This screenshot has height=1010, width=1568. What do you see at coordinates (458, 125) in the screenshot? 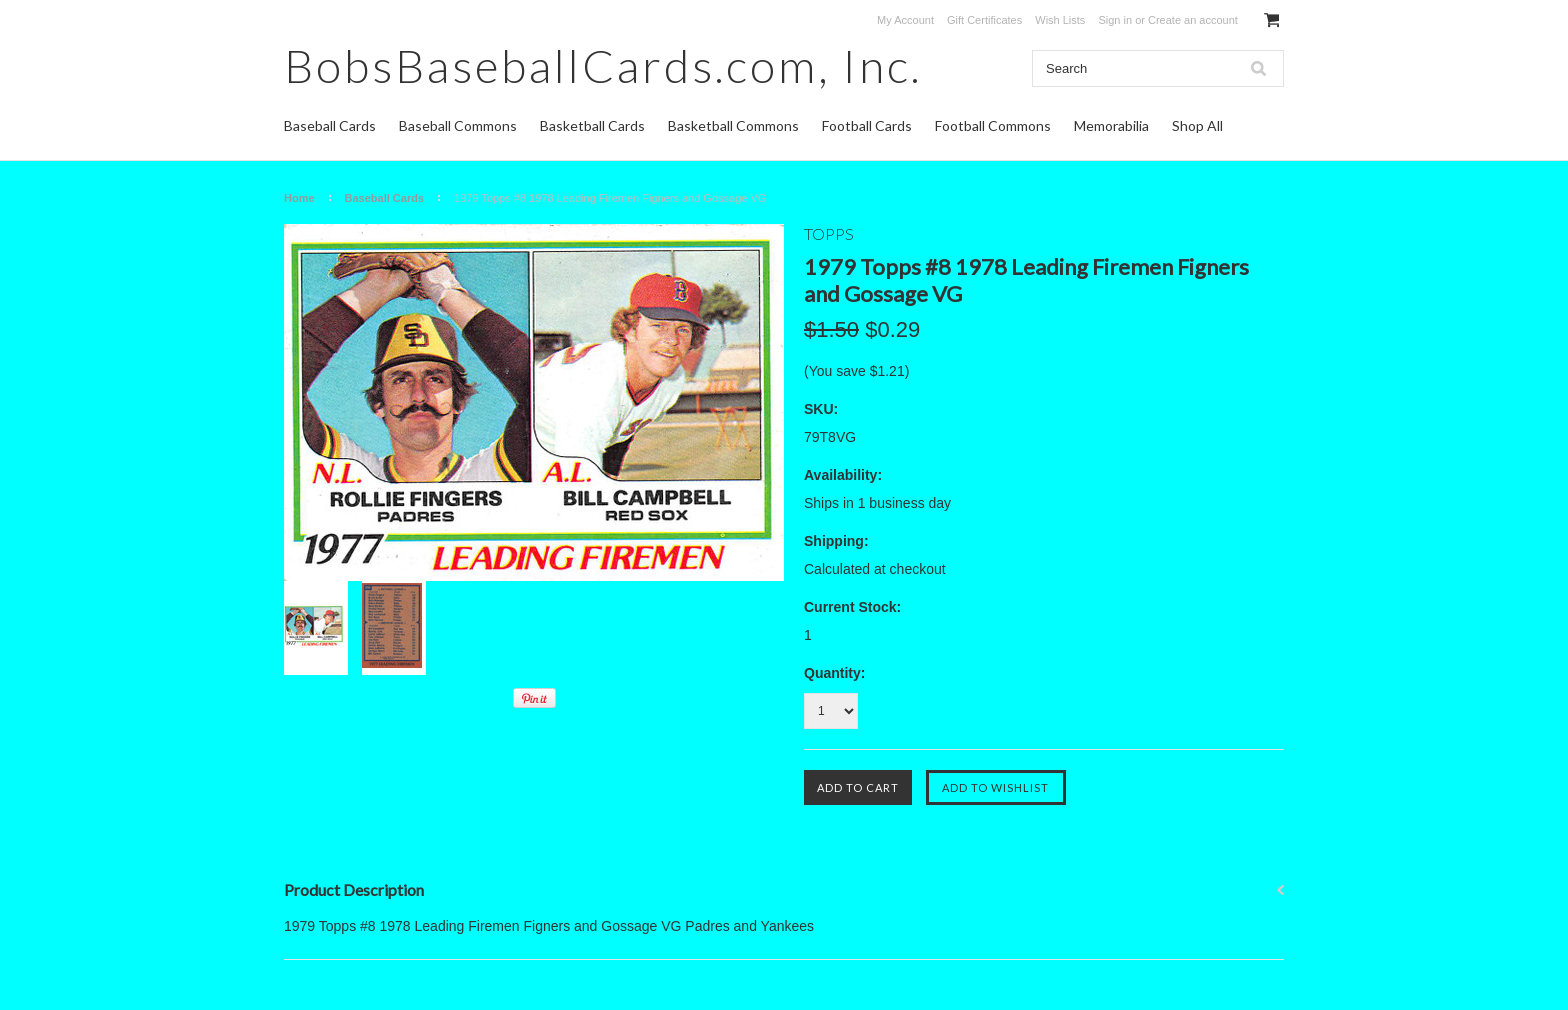
I see `Baseball Commons` at bounding box center [458, 125].